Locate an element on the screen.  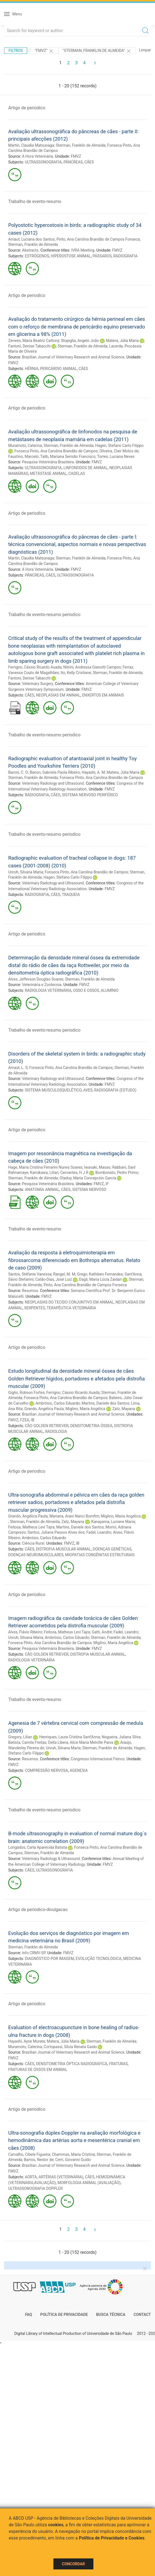
IVRA Meeting is located at coordinates (82, 250).